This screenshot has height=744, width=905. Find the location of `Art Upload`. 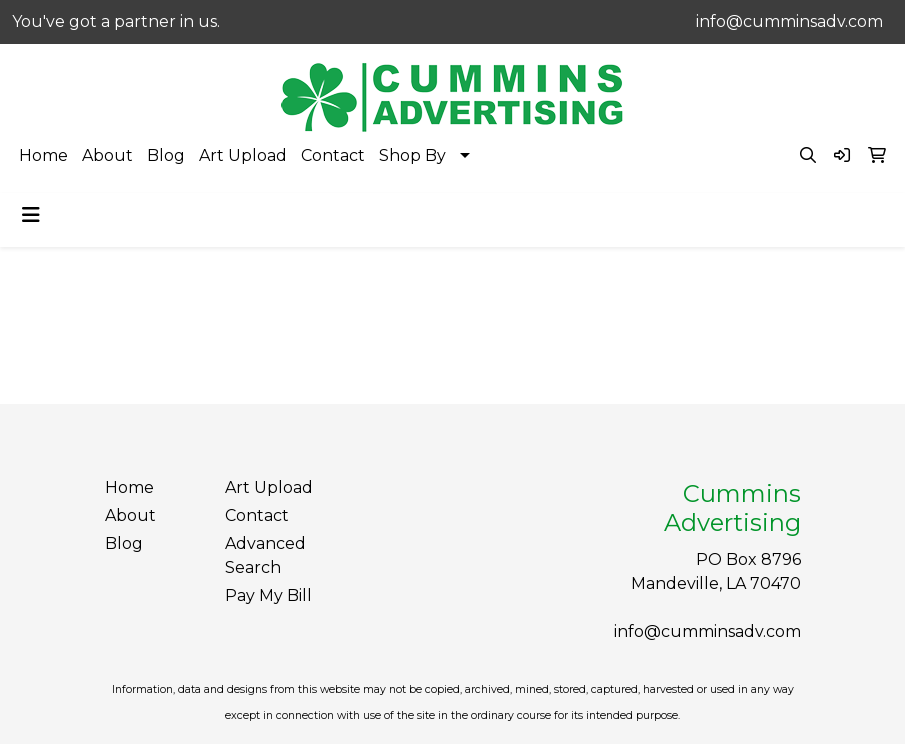

Art Upload is located at coordinates (243, 155).